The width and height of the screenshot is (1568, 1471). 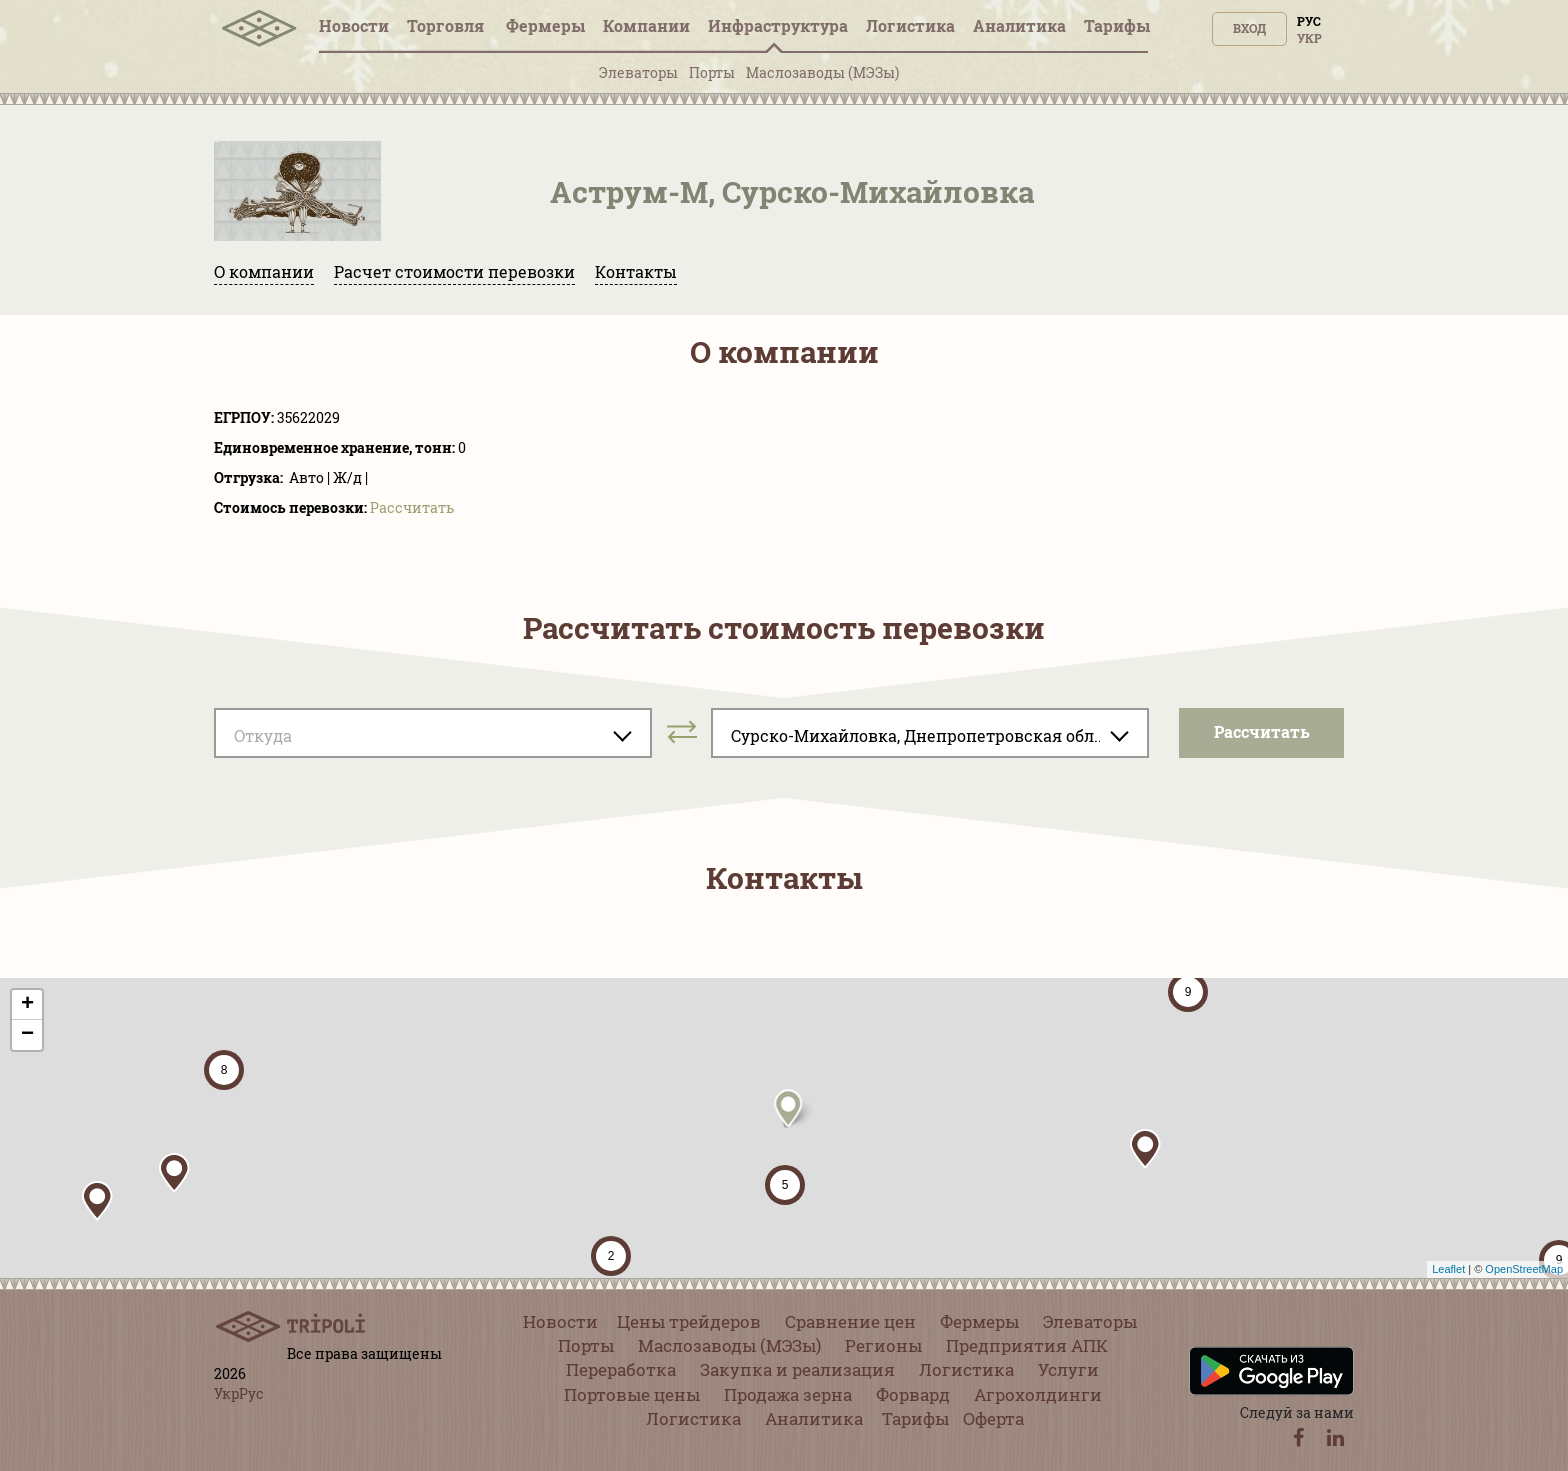 What do you see at coordinates (993, 1418) in the screenshot?
I see `Оферта` at bounding box center [993, 1418].